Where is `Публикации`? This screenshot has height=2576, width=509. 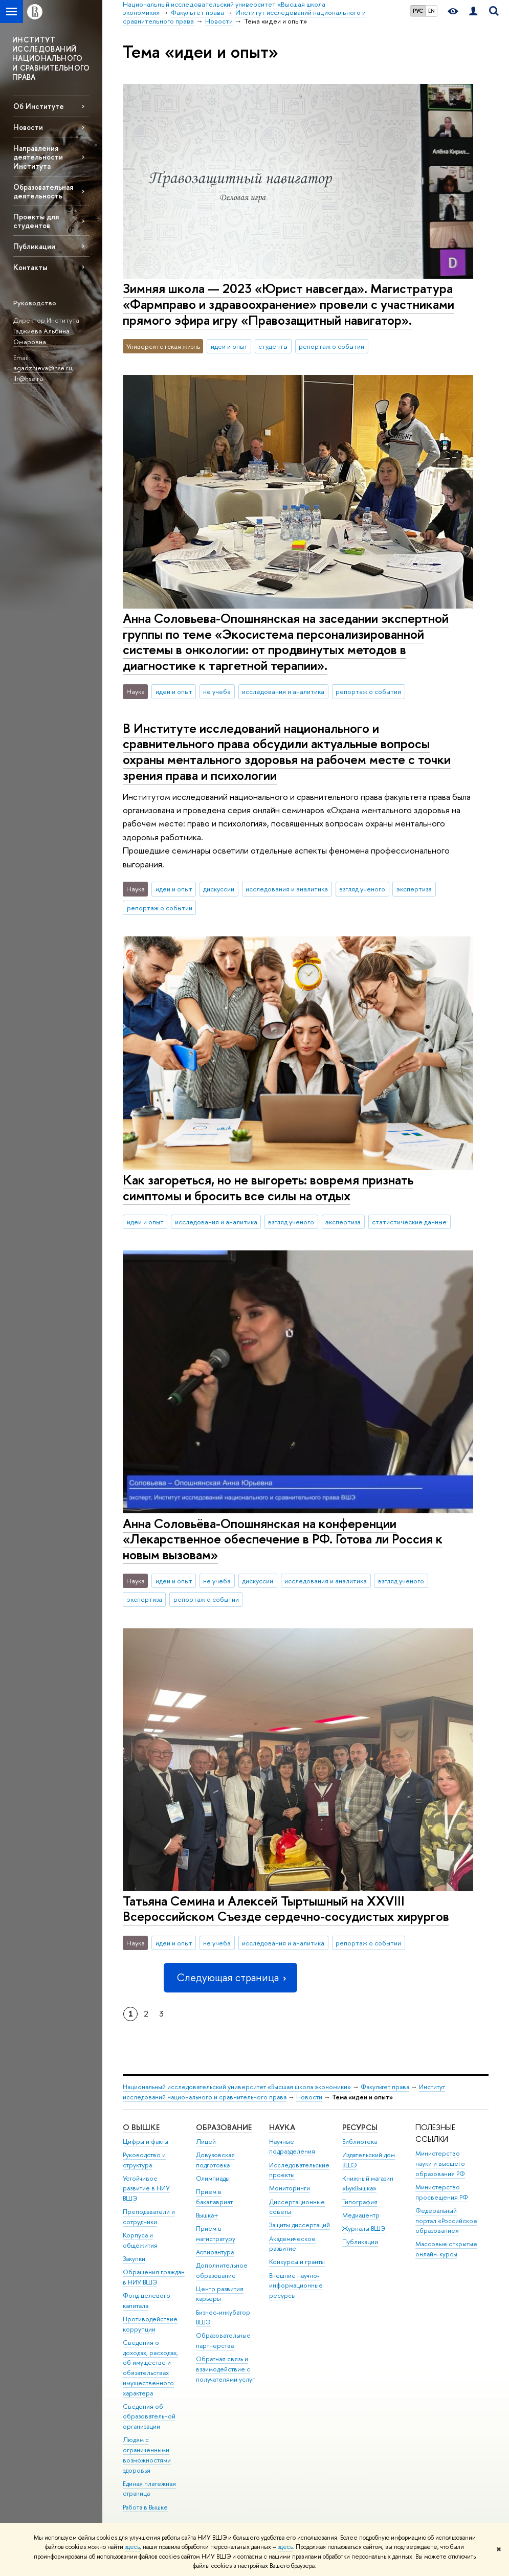
Публикации is located at coordinates (34, 246).